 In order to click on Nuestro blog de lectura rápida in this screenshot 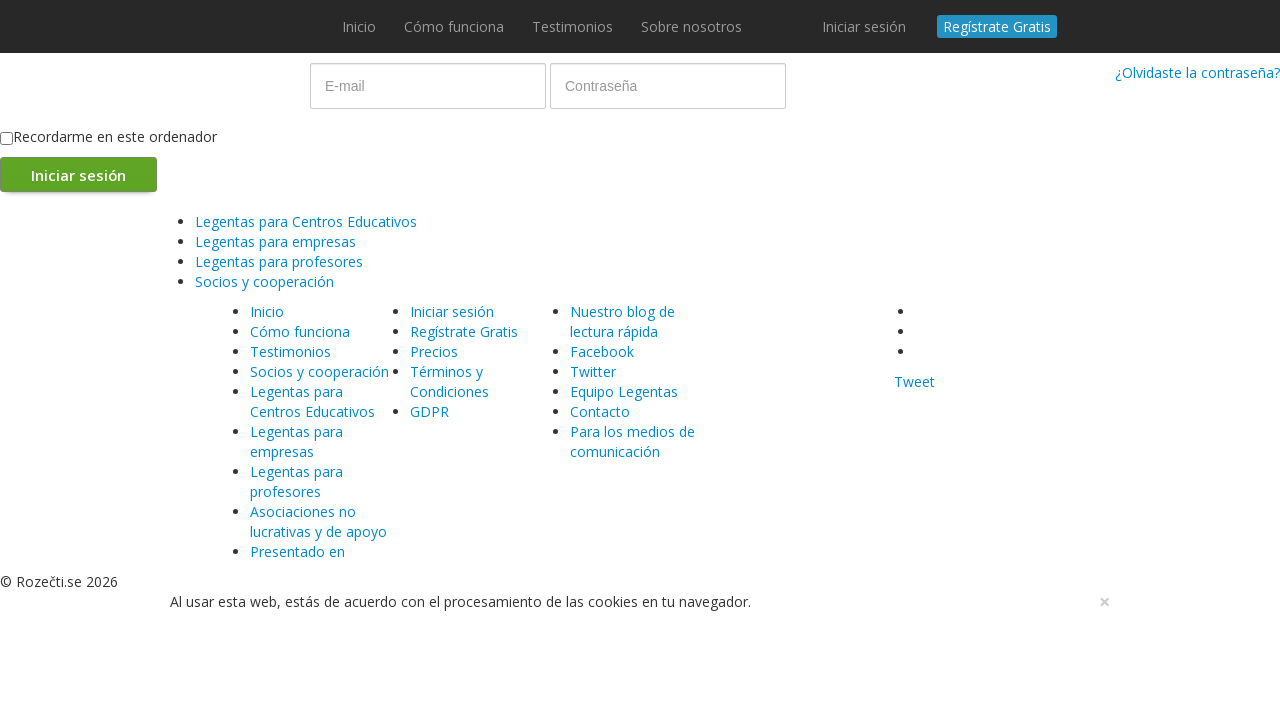, I will do `click(622, 321)`.